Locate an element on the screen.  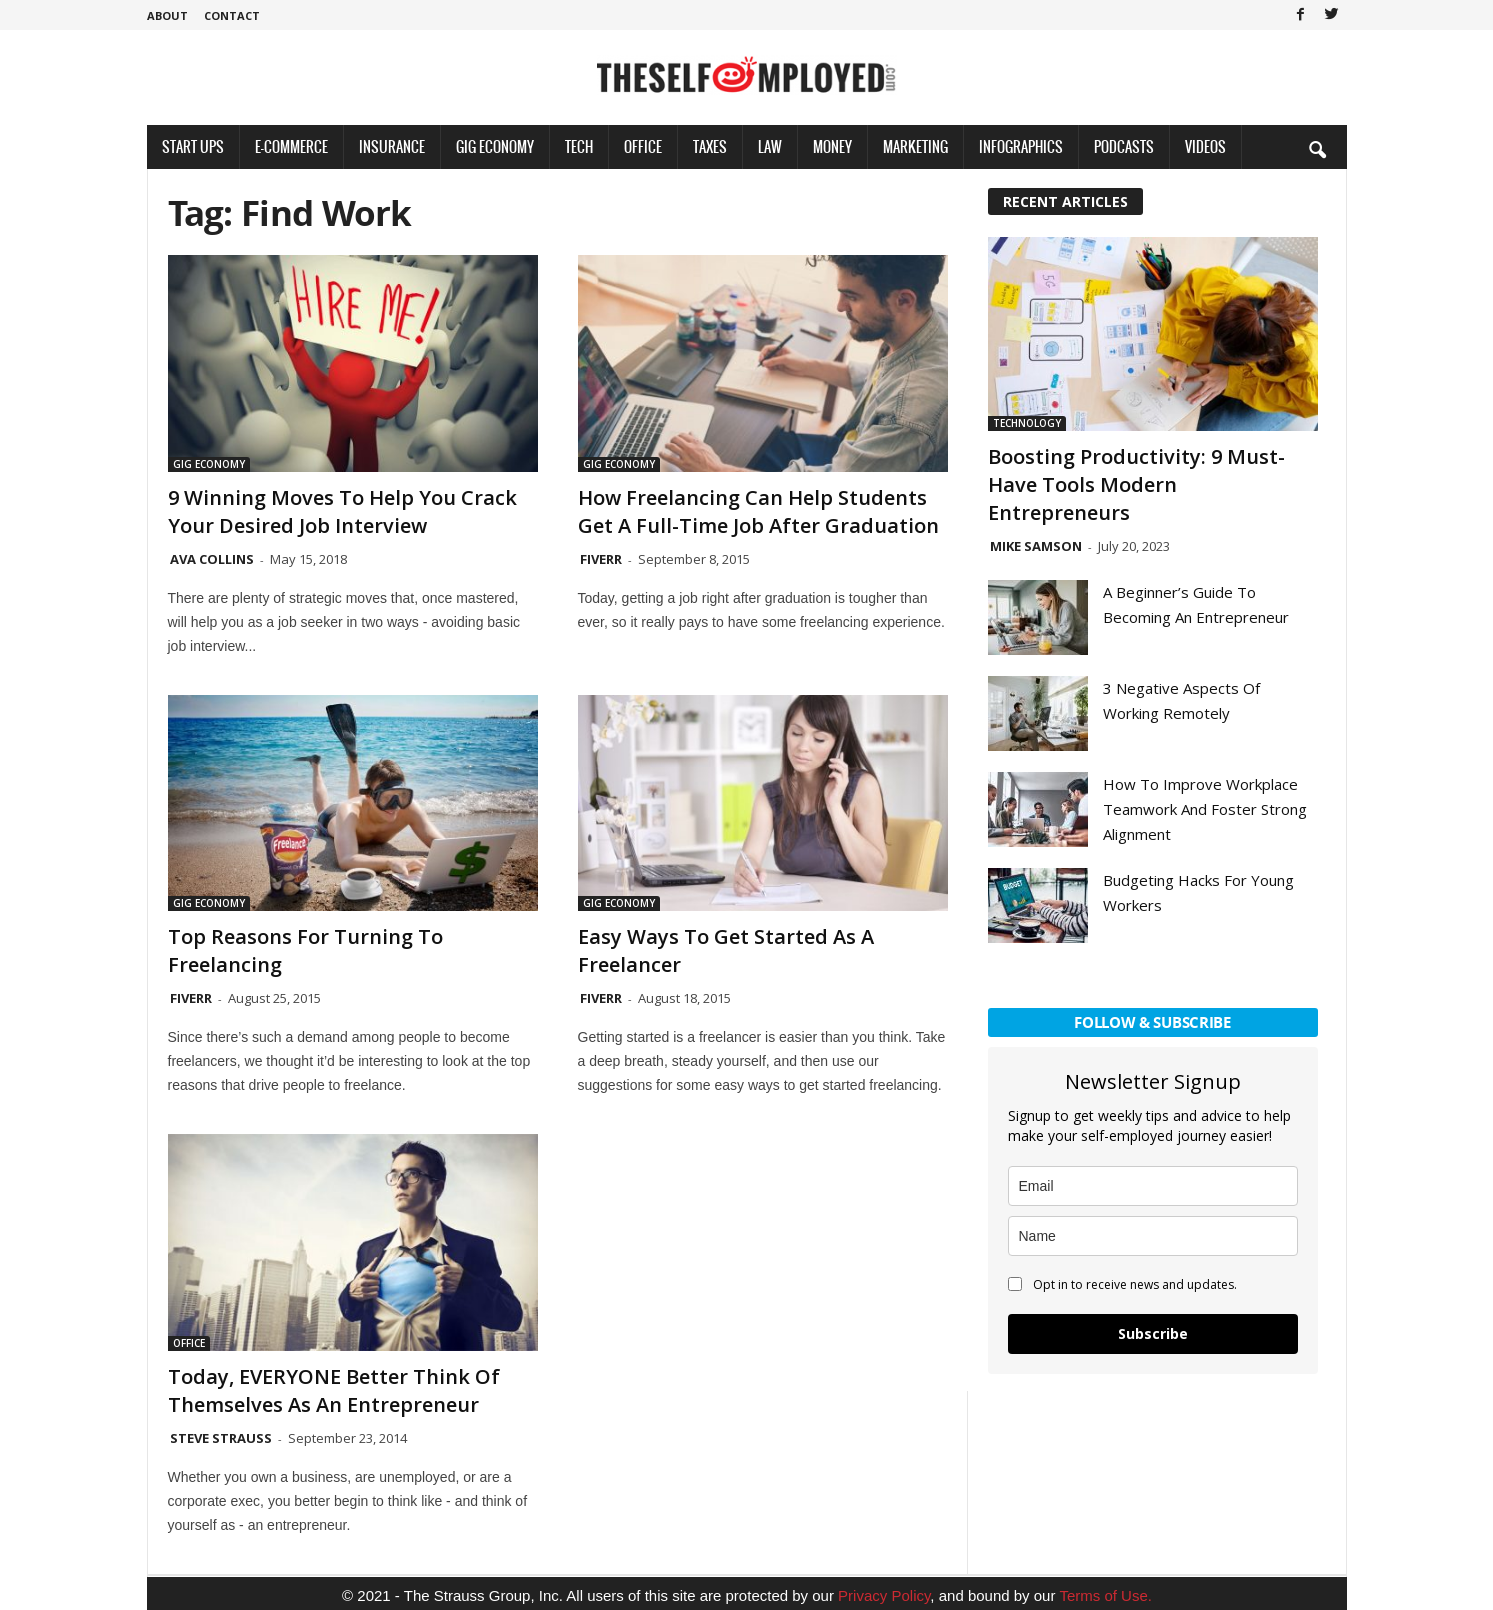
9 Winning Moves to Help You Crack Your Desired Job Interview is located at coordinates (342, 511).